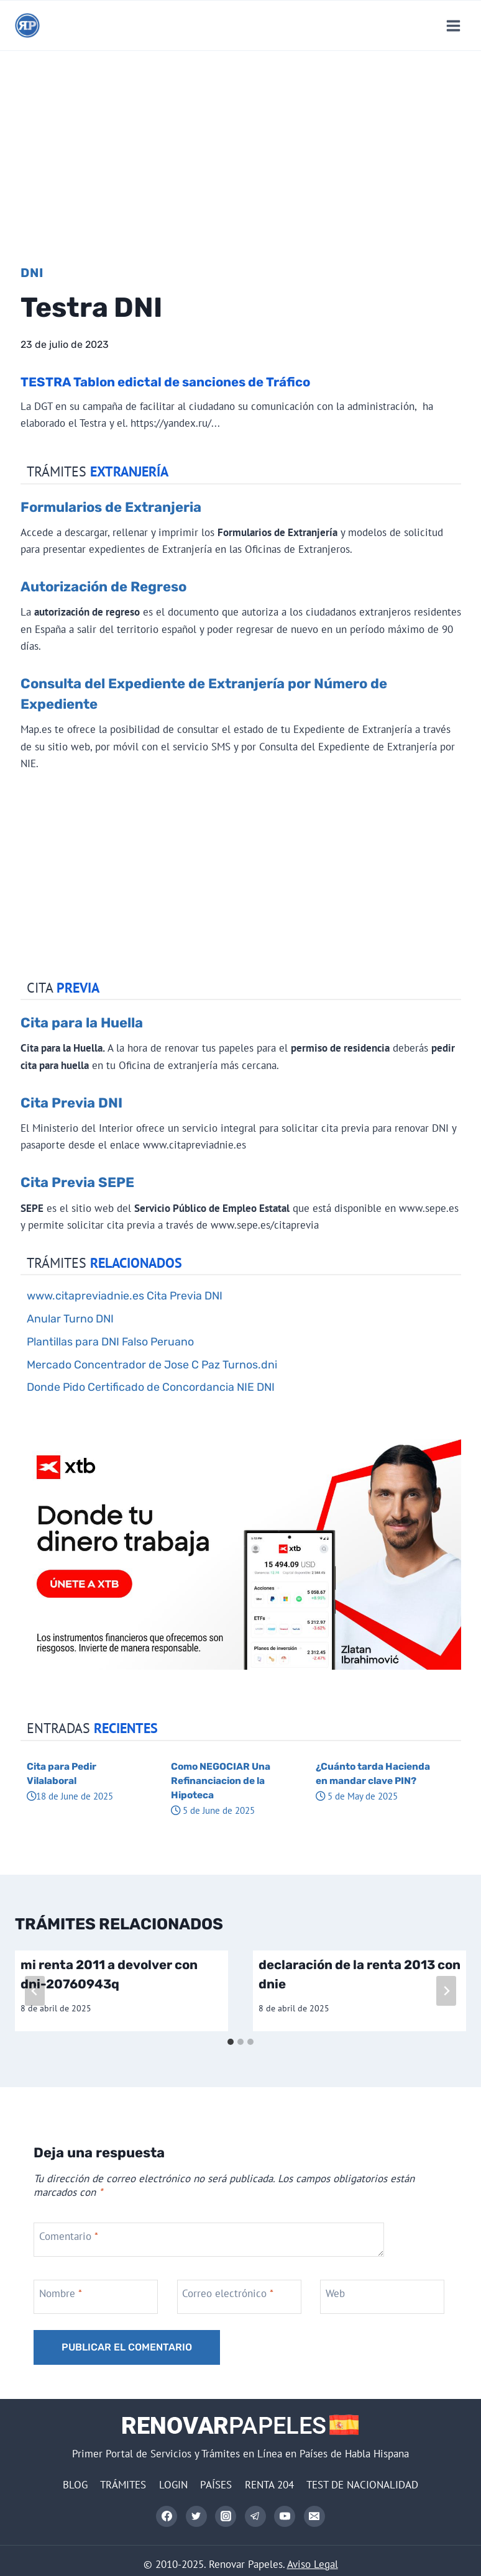  I want to click on TRÁMITES, so click(123, 2485).